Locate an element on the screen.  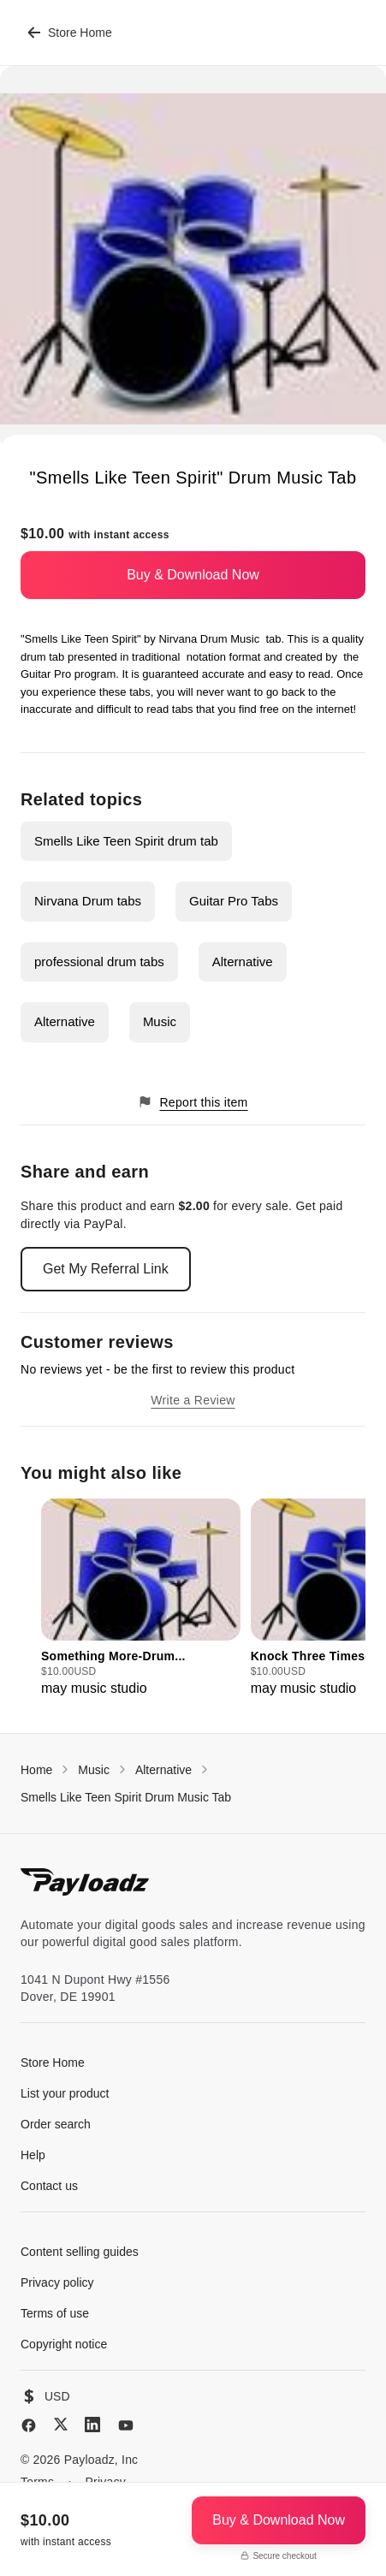
Smells Like Teen Spirit drum tab is located at coordinates (126, 841).